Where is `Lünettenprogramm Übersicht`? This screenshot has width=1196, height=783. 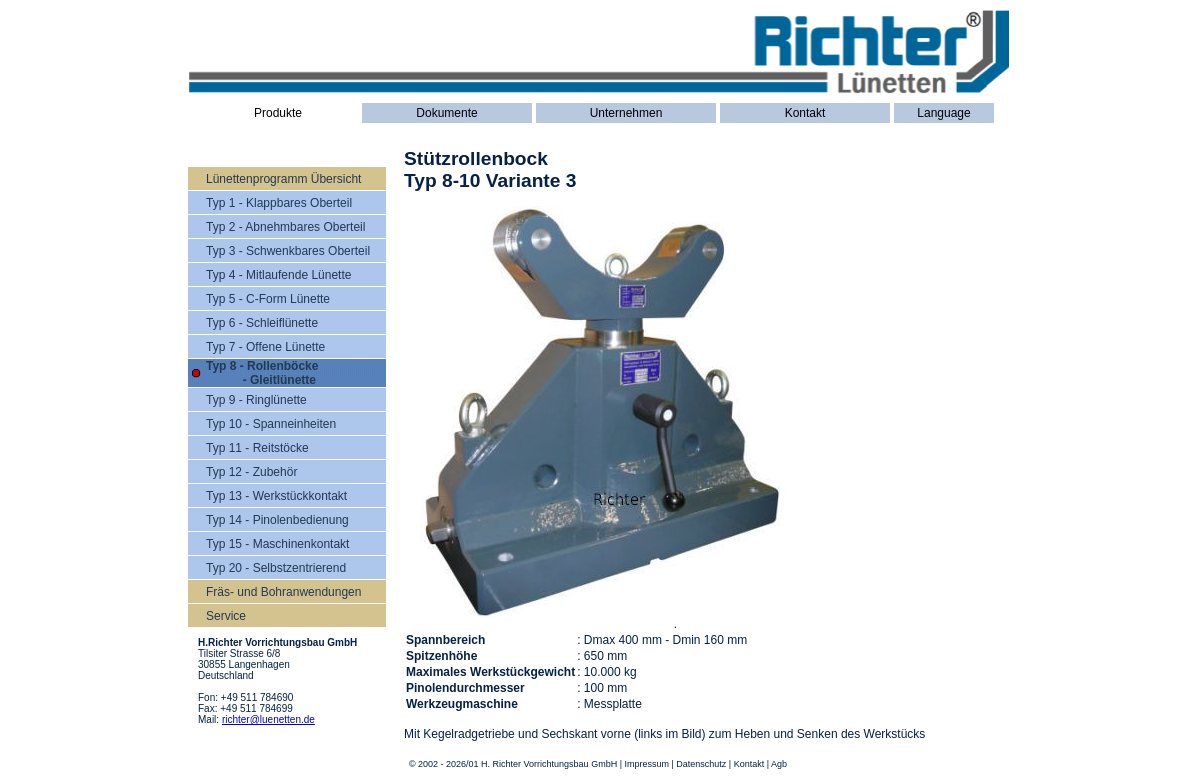 Lünettenprogramm Übersicht is located at coordinates (283, 179).